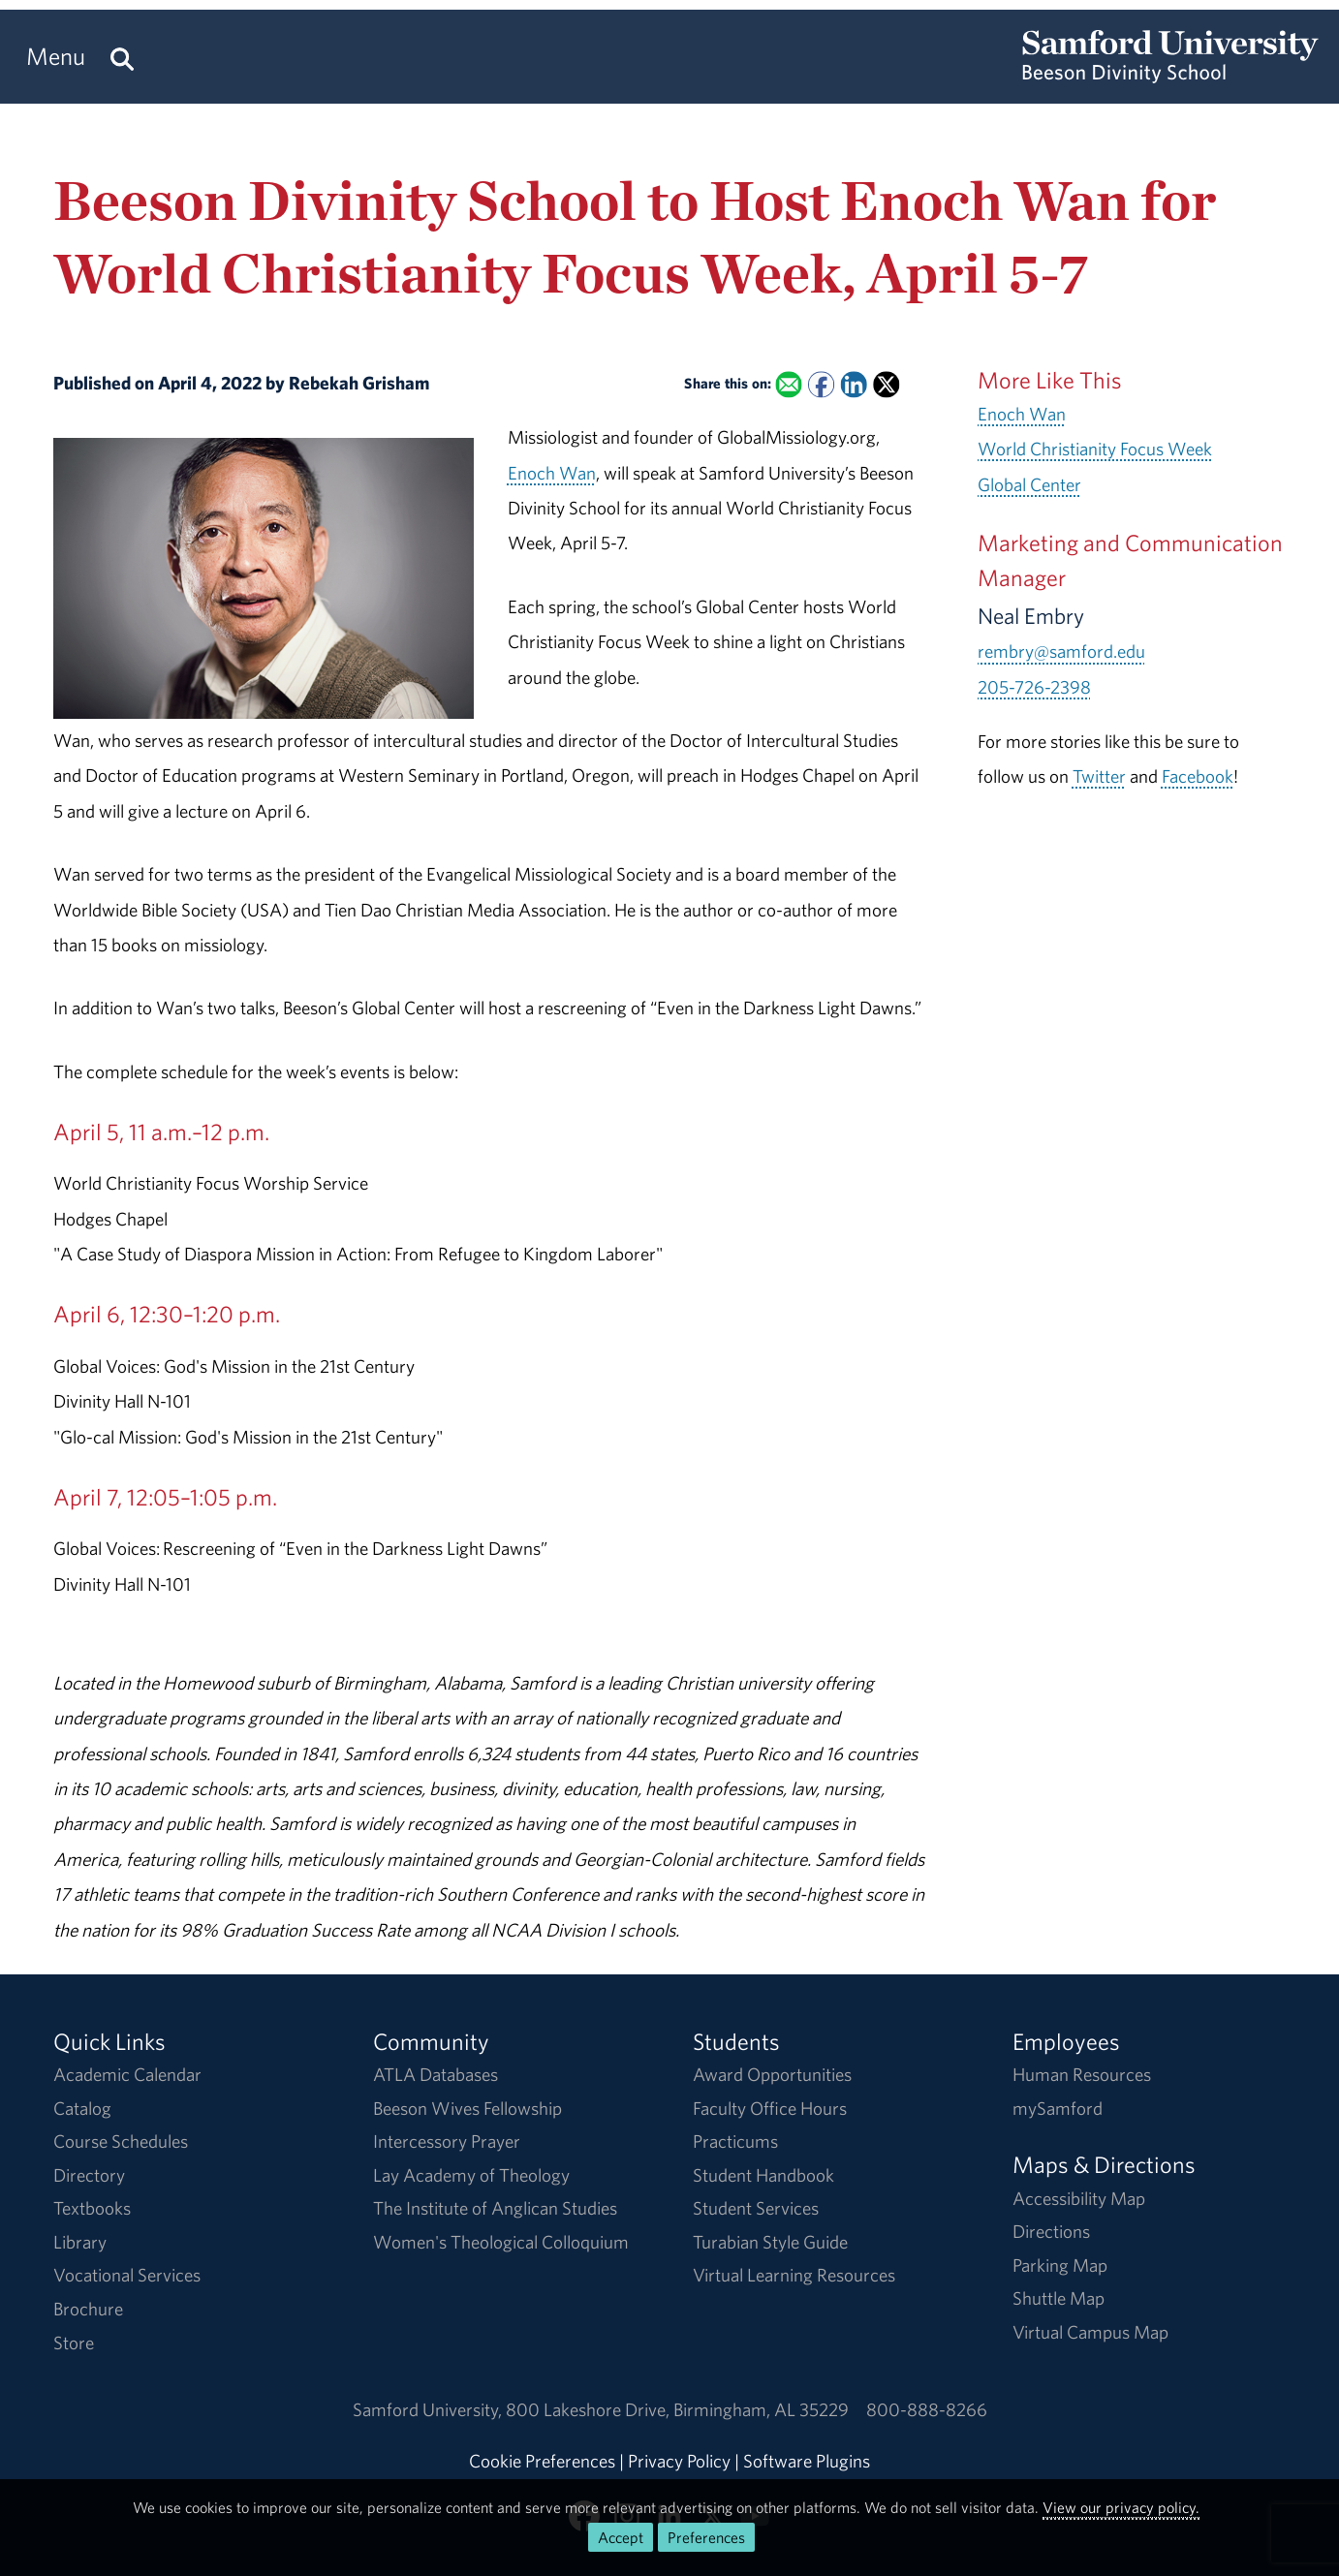 This screenshot has width=1339, height=2576. Describe the element at coordinates (821, 385) in the screenshot. I see `[Share this on Facebook]` at that location.